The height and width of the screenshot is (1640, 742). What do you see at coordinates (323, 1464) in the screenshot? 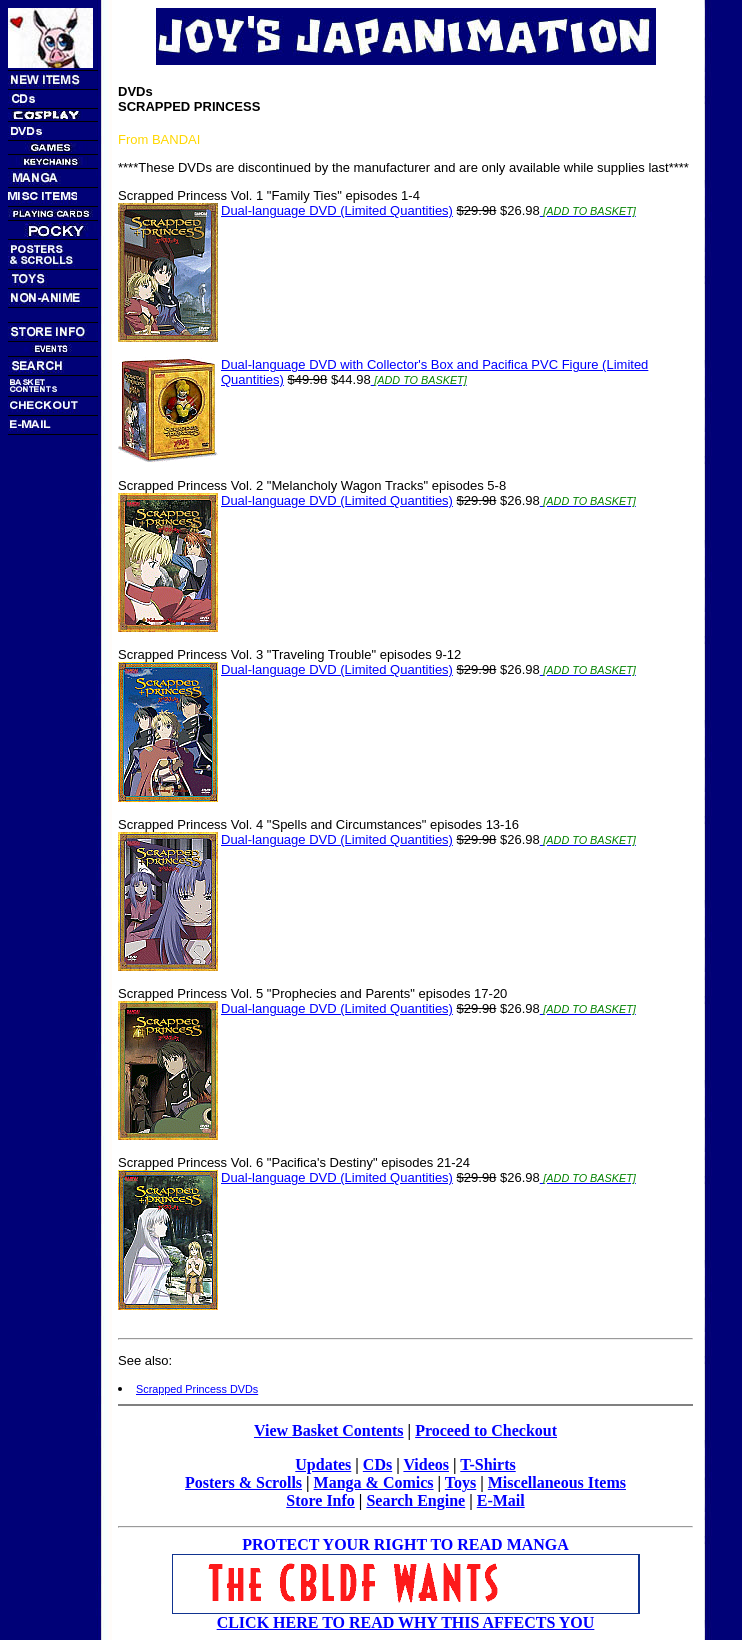
I see `Updates` at bounding box center [323, 1464].